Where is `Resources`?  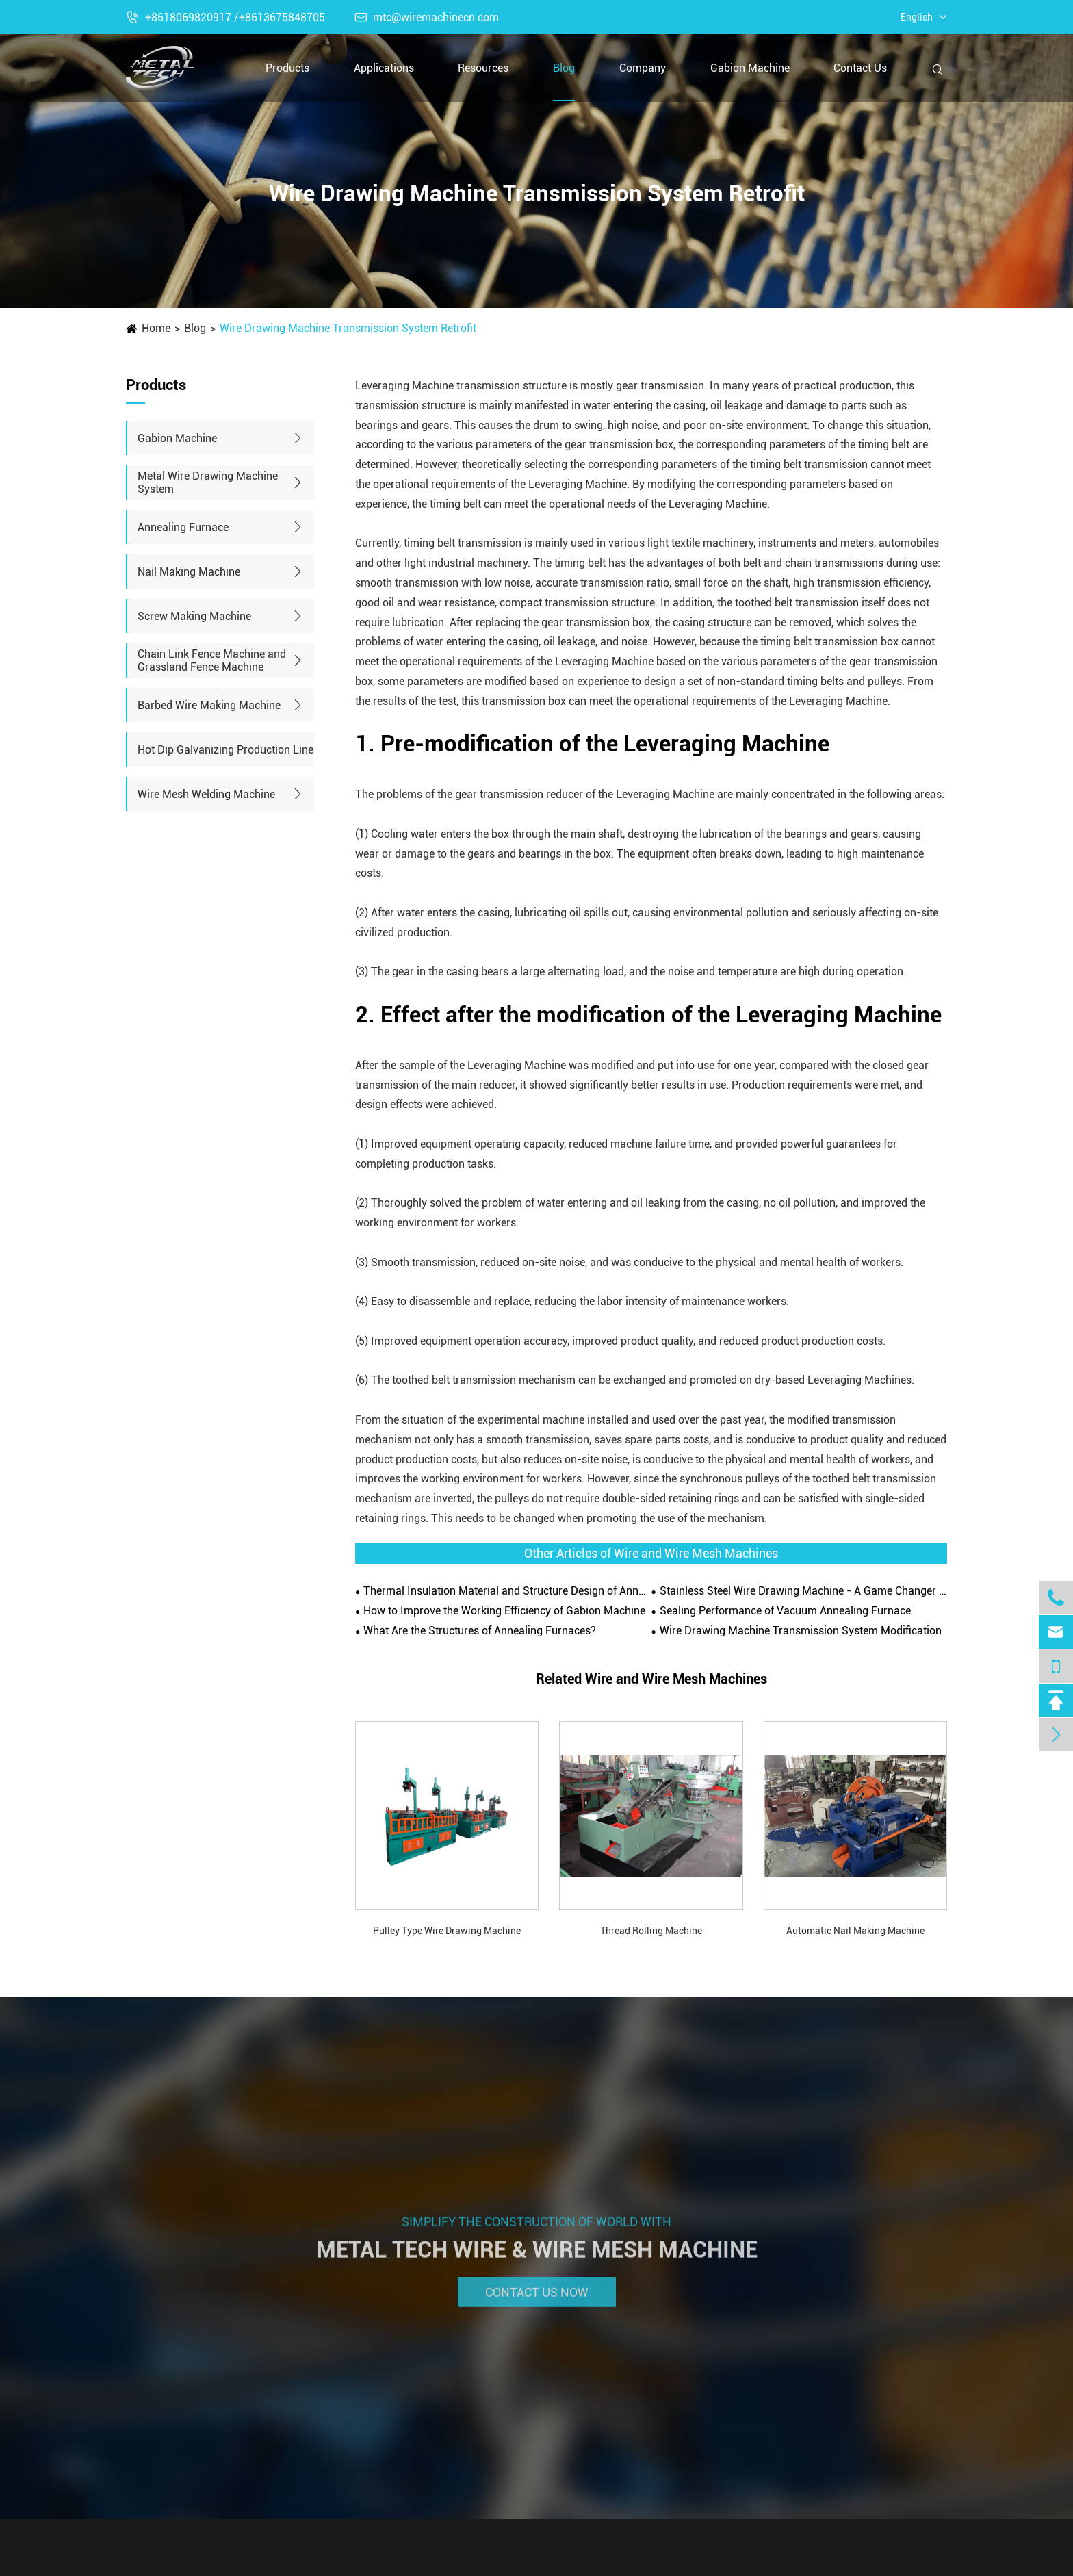
Resources is located at coordinates (483, 68).